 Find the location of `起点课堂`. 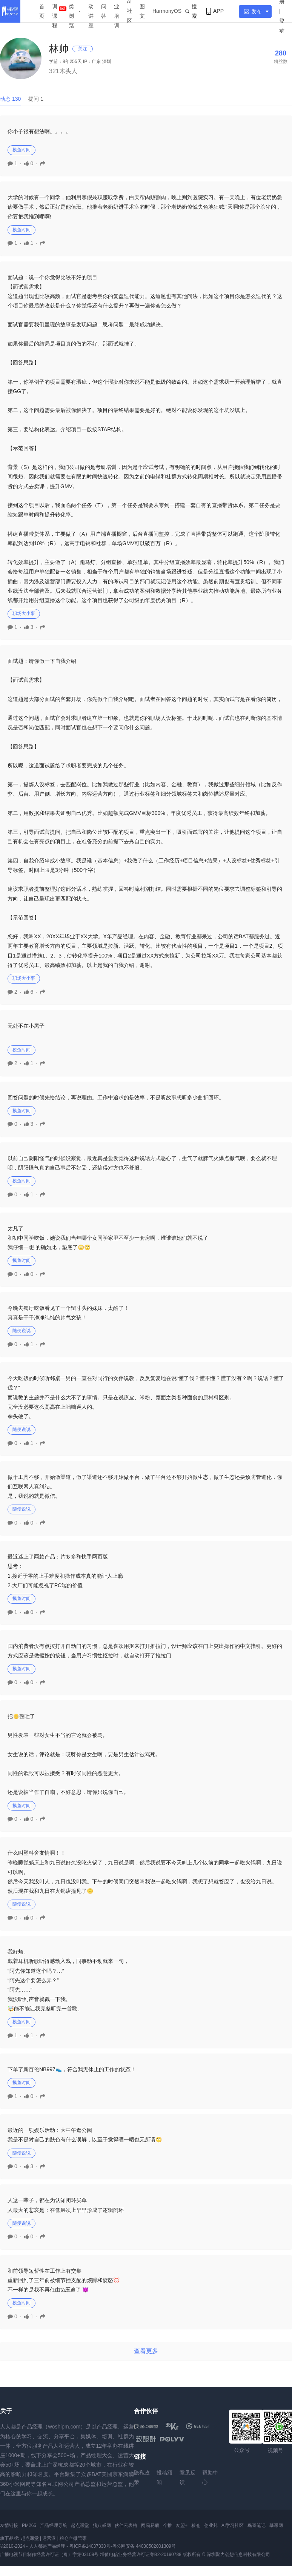

起点课堂 is located at coordinates (80, 2525).